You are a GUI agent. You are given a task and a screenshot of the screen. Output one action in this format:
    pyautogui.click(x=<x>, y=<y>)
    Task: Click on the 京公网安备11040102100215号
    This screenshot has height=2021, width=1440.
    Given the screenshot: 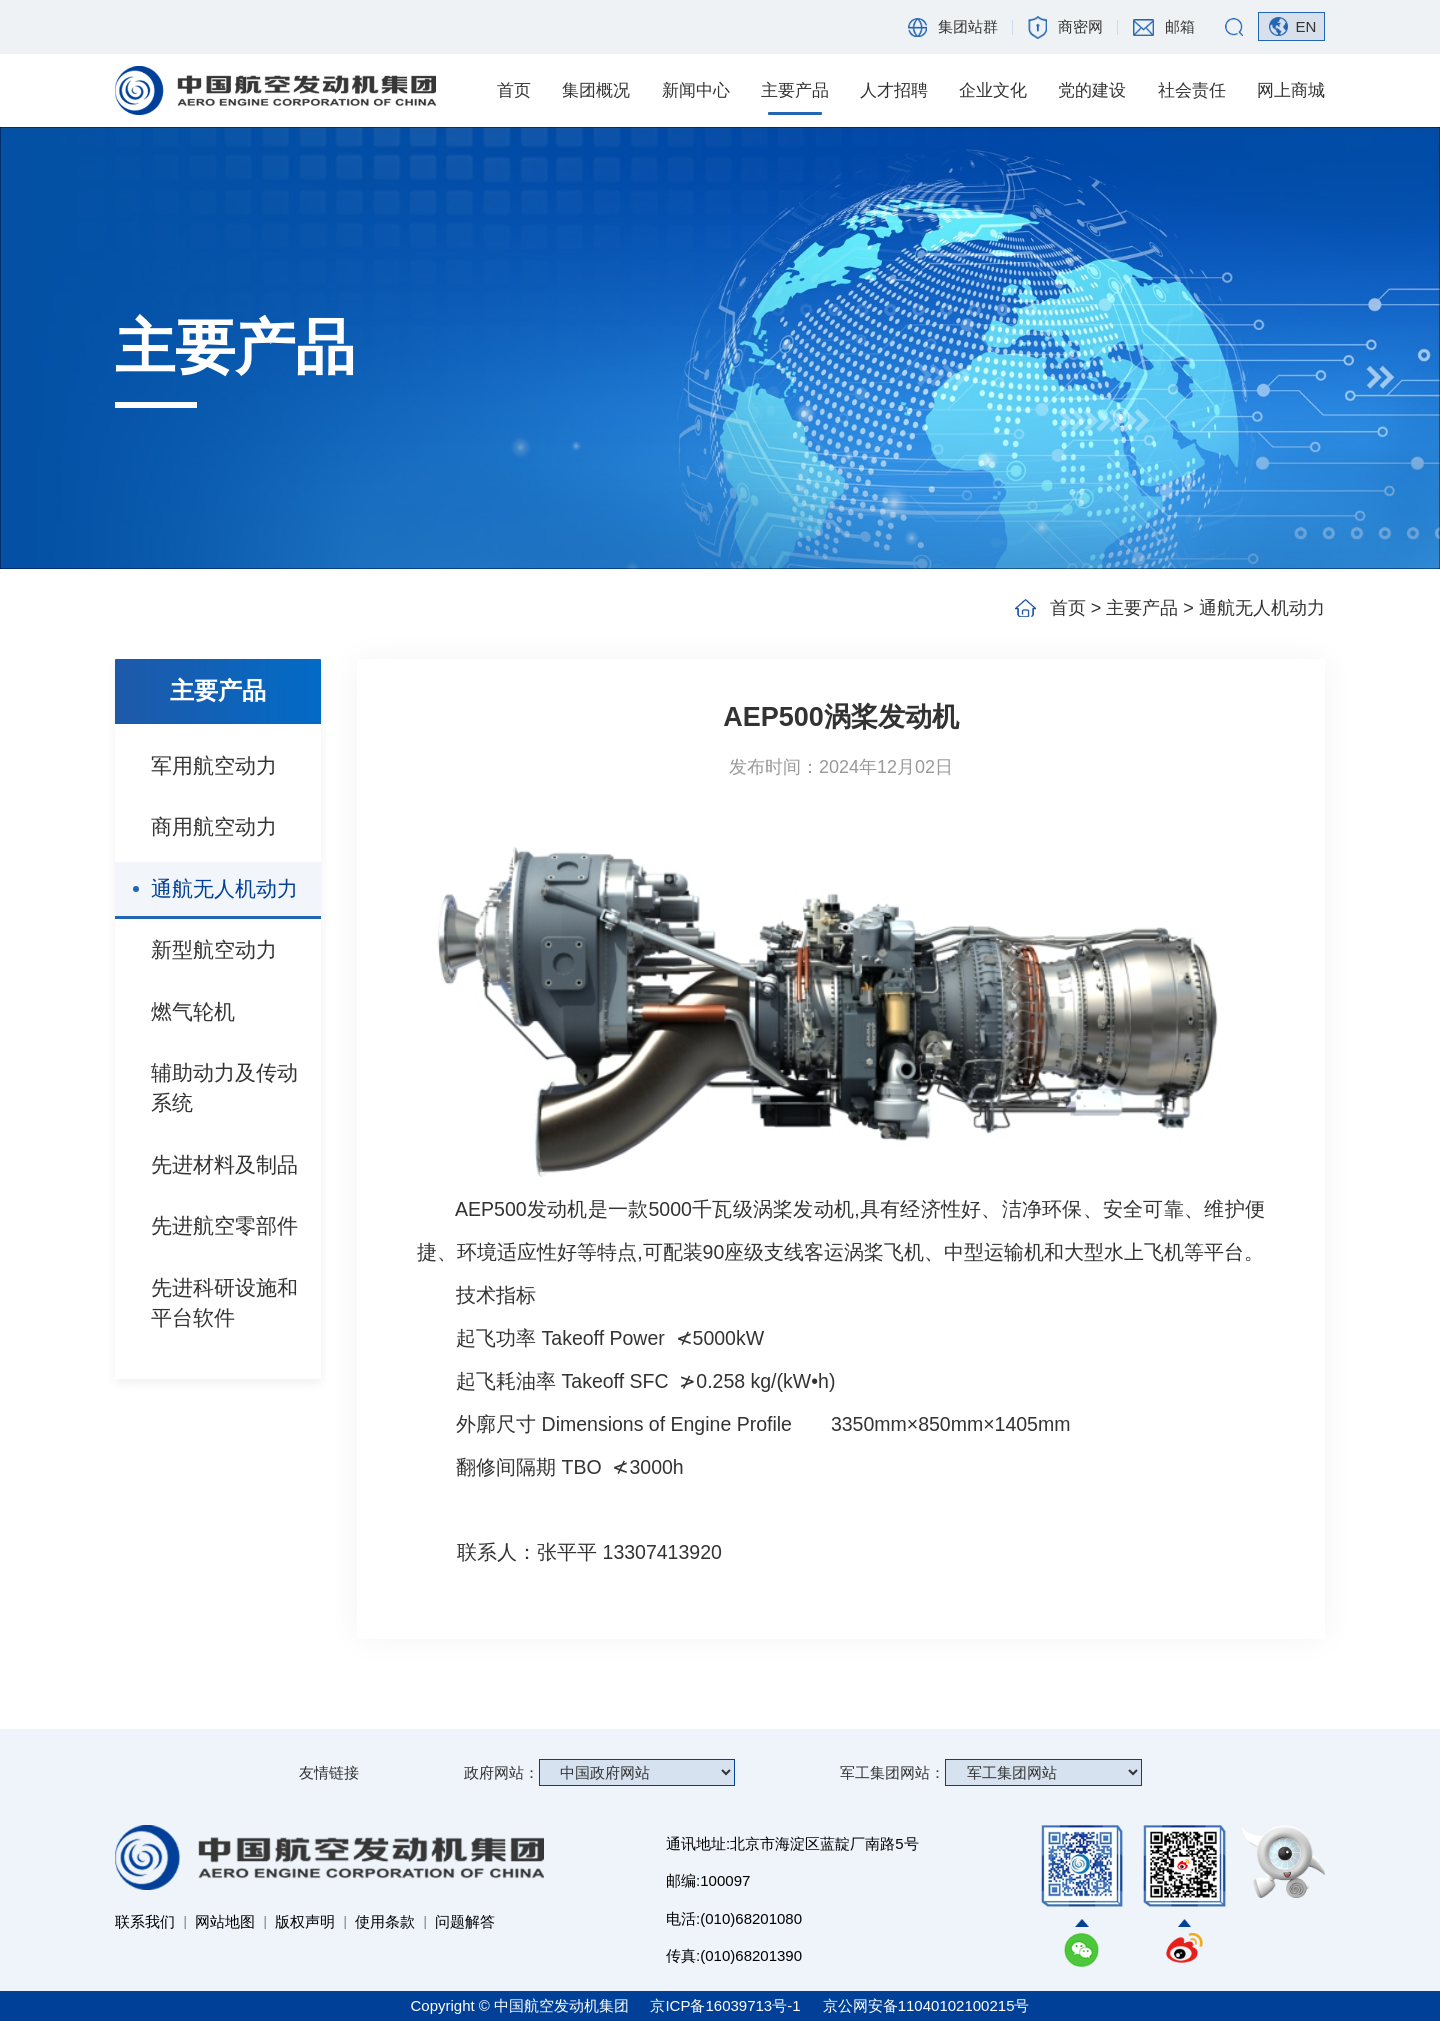 What is the action you would take?
    pyautogui.click(x=926, y=2005)
    